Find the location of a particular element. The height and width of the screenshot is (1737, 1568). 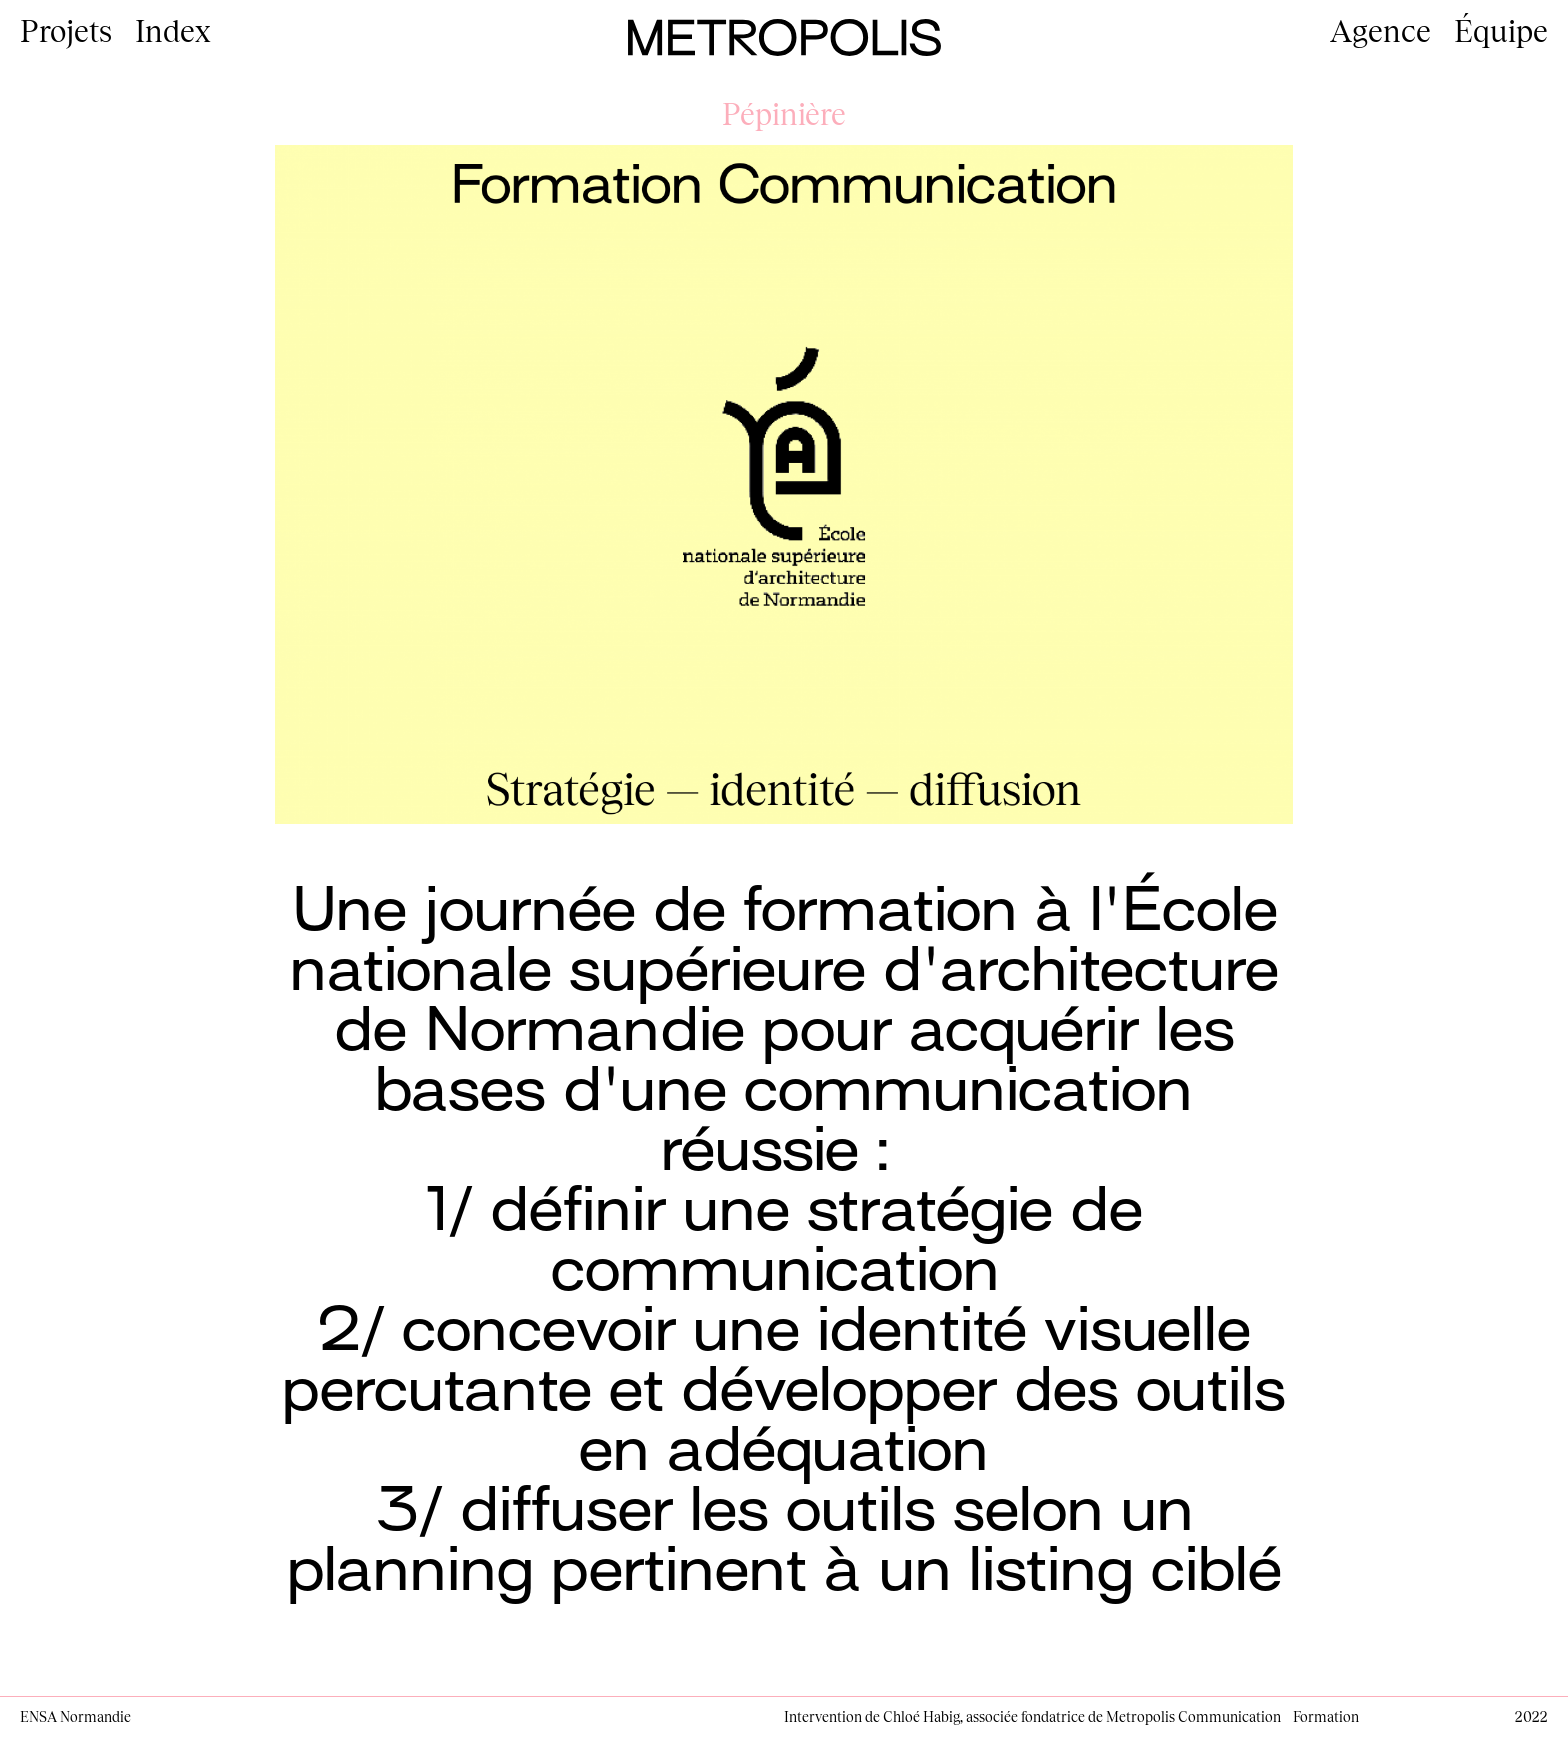

Index is located at coordinates (173, 30).